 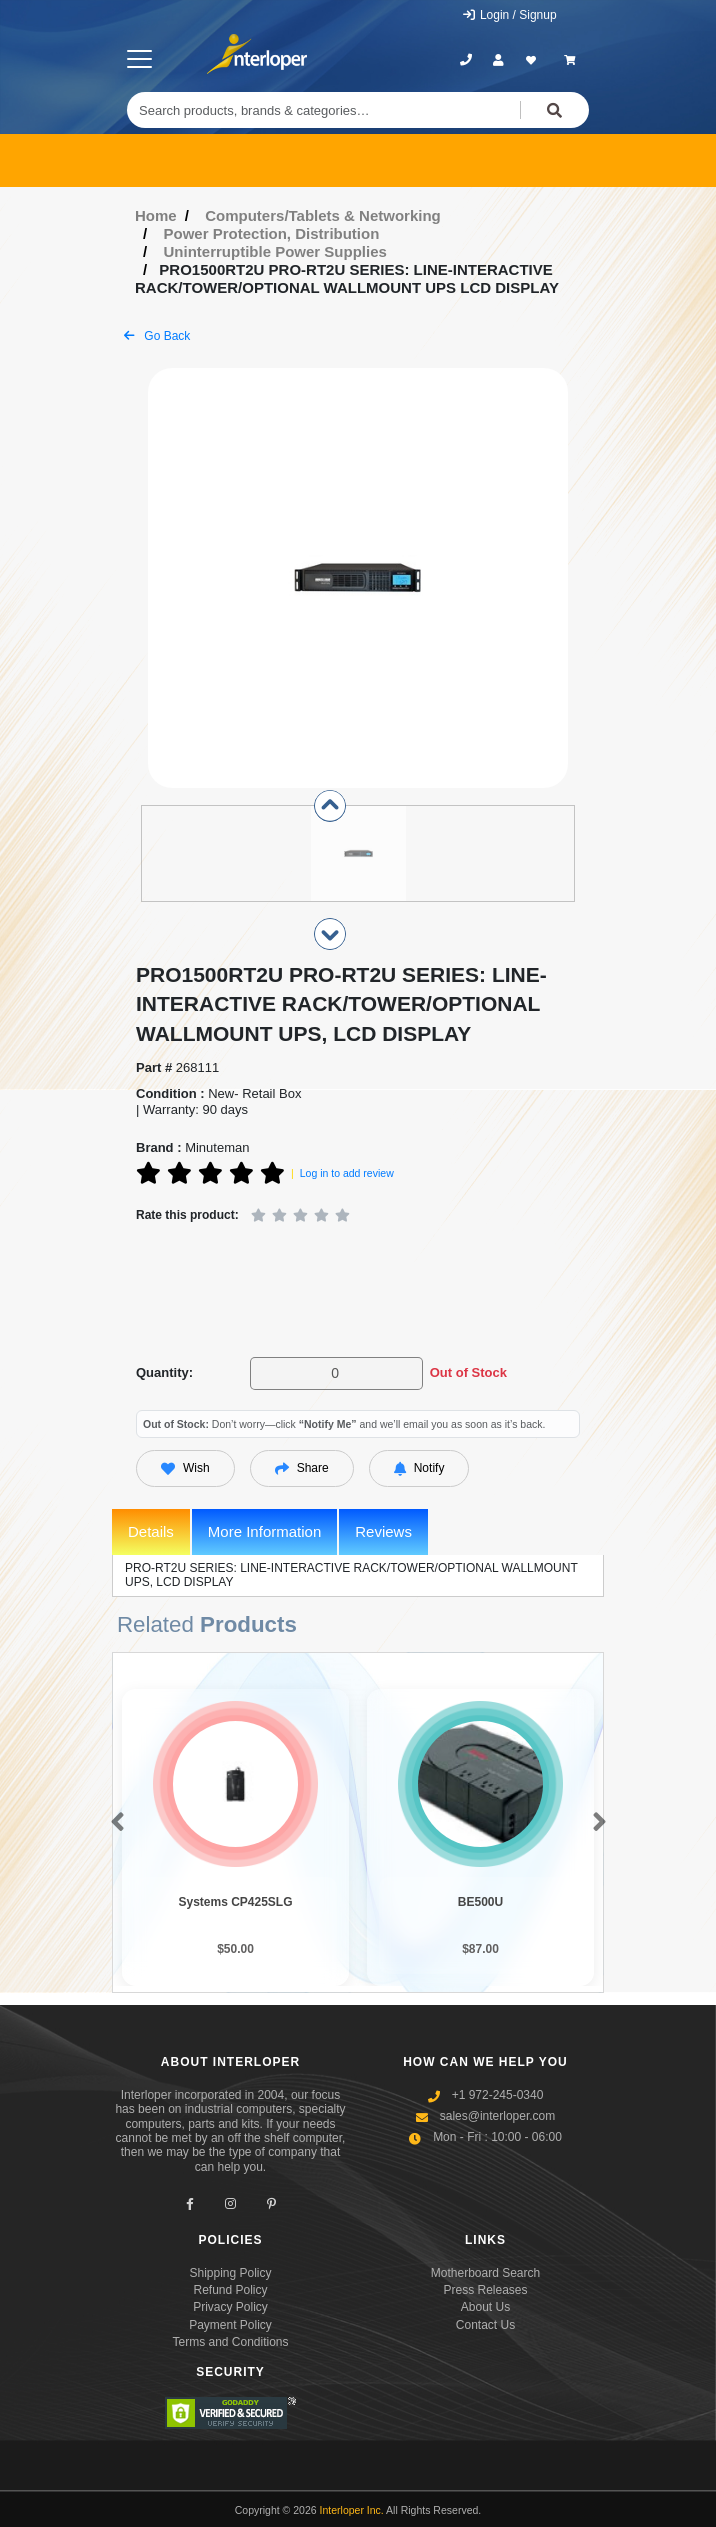 I want to click on Terms and Conditions, so click(x=230, y=2342).